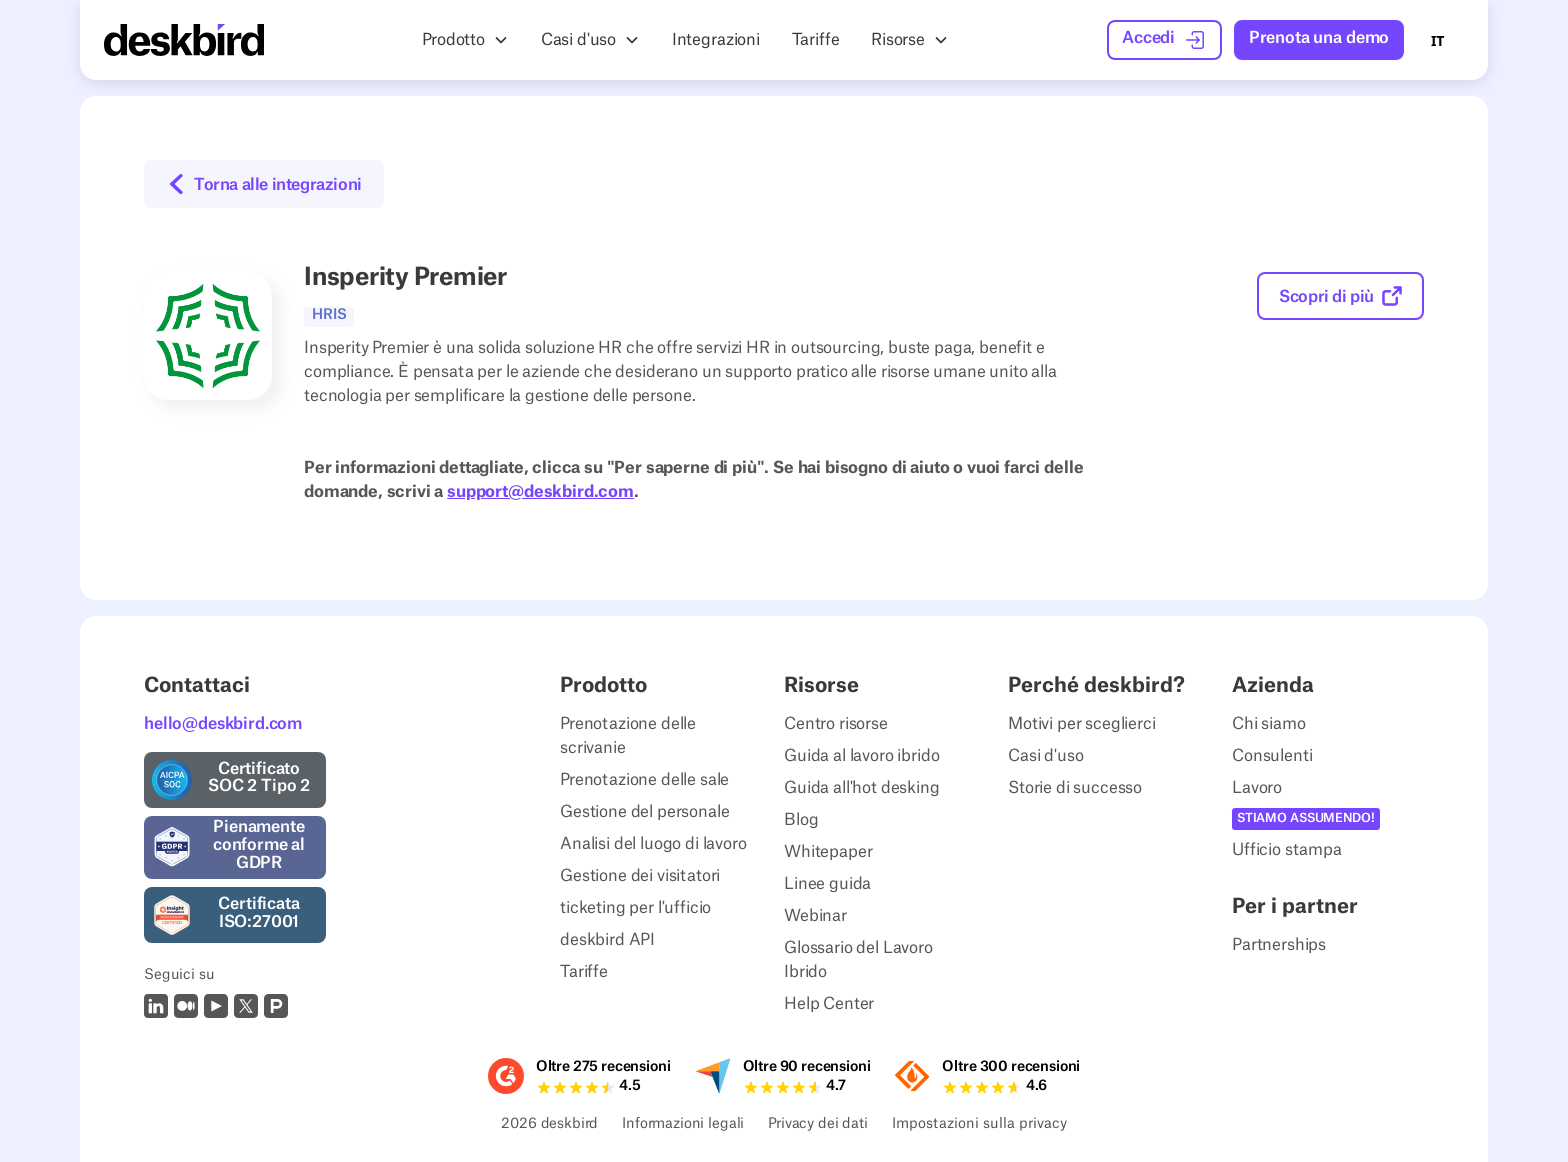 Image resolution: width=1568 pixels, height=1162 pixels. Describe the element at coordinates (1082, 724) in the screenshot. I see `Motivi per sceglierci` at that location.